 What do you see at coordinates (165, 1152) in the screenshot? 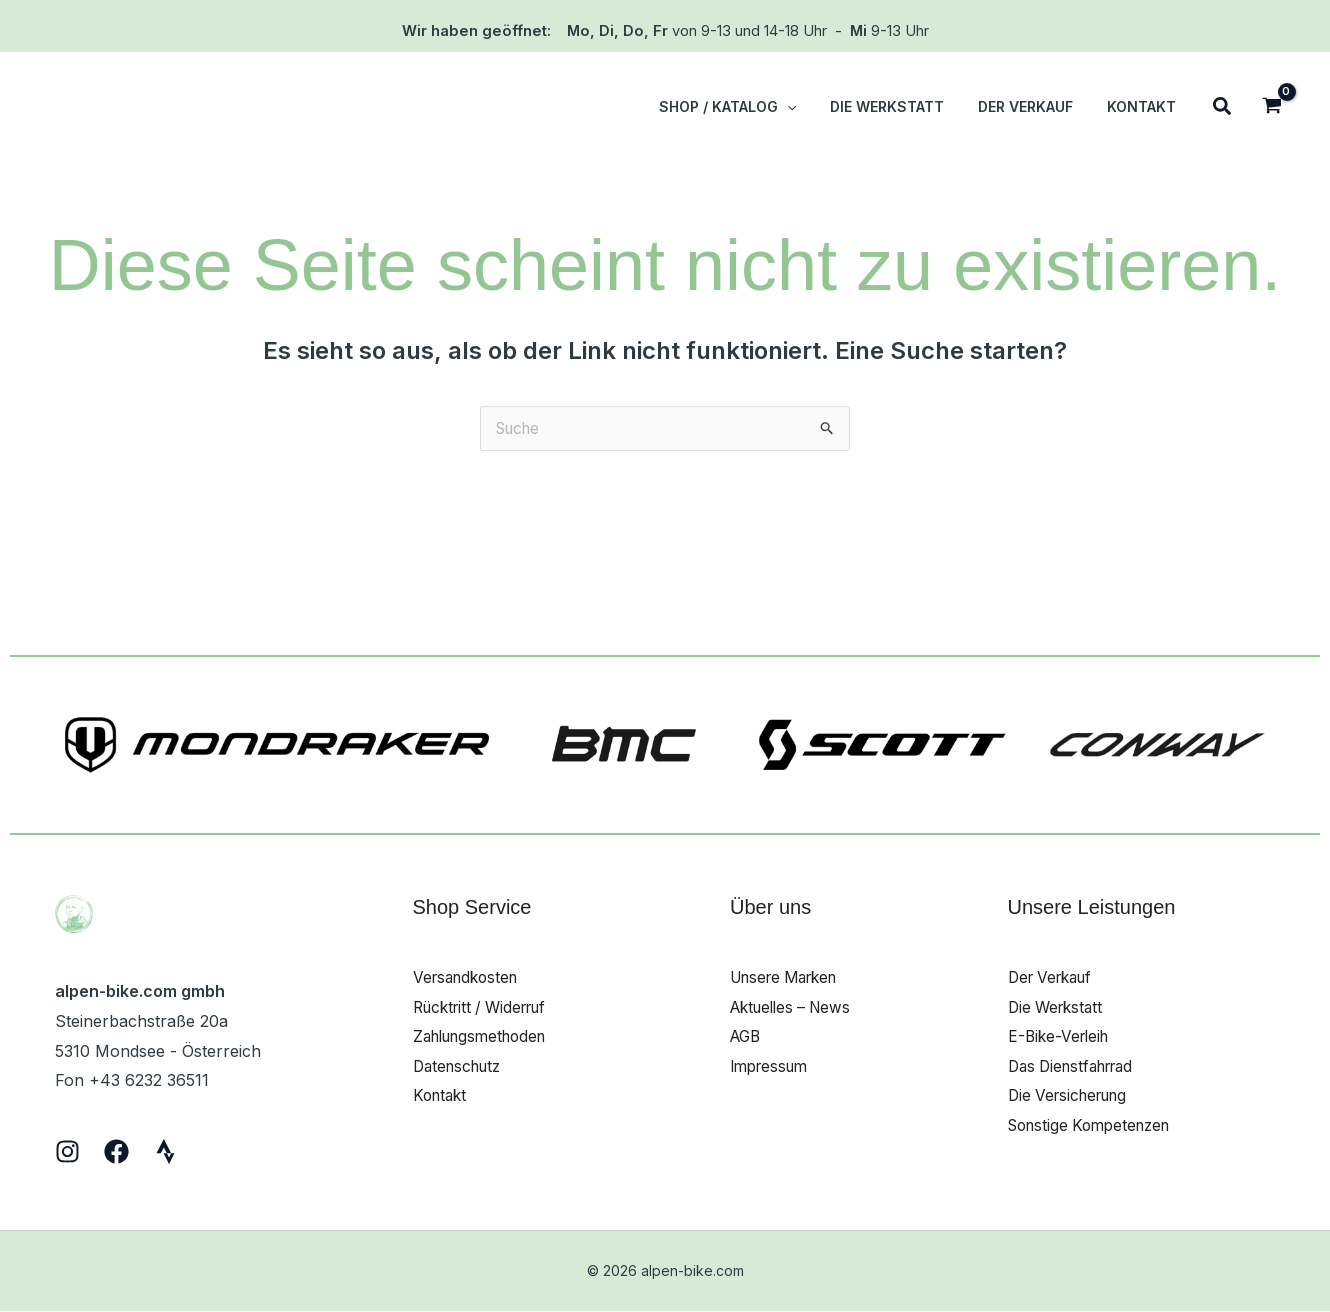
I see `[Strava]` at bounding box center [165, 1152].